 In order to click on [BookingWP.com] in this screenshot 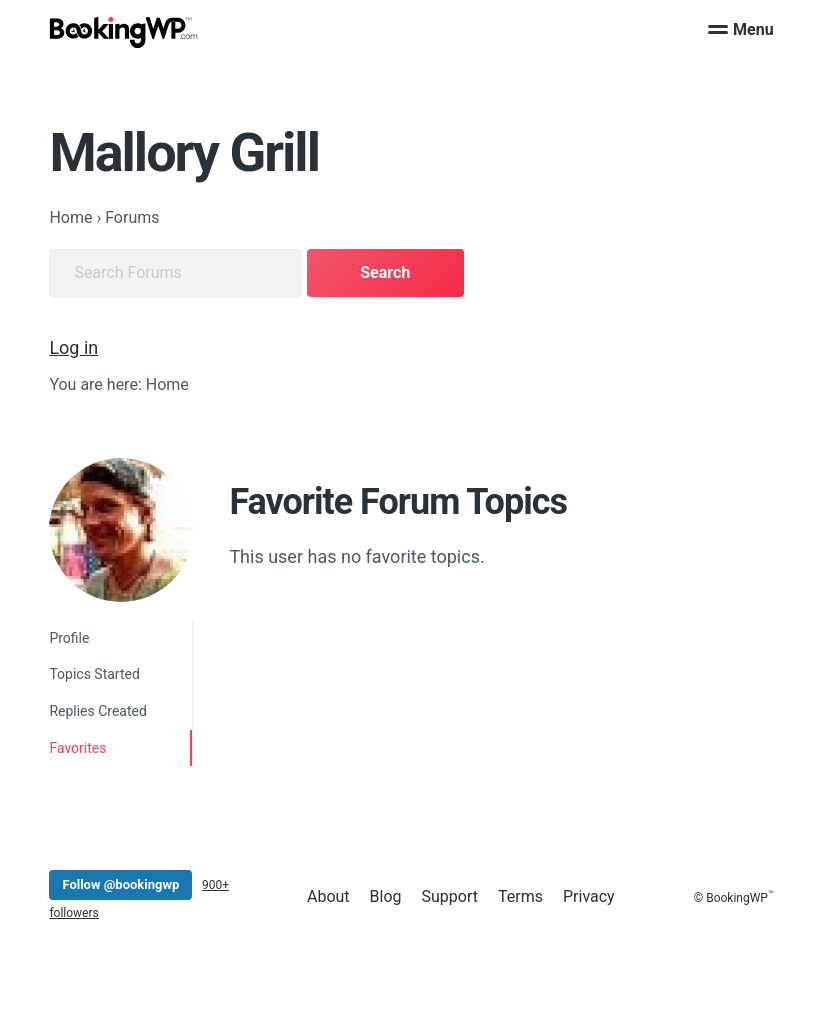, I will do `click(124, 32)`.